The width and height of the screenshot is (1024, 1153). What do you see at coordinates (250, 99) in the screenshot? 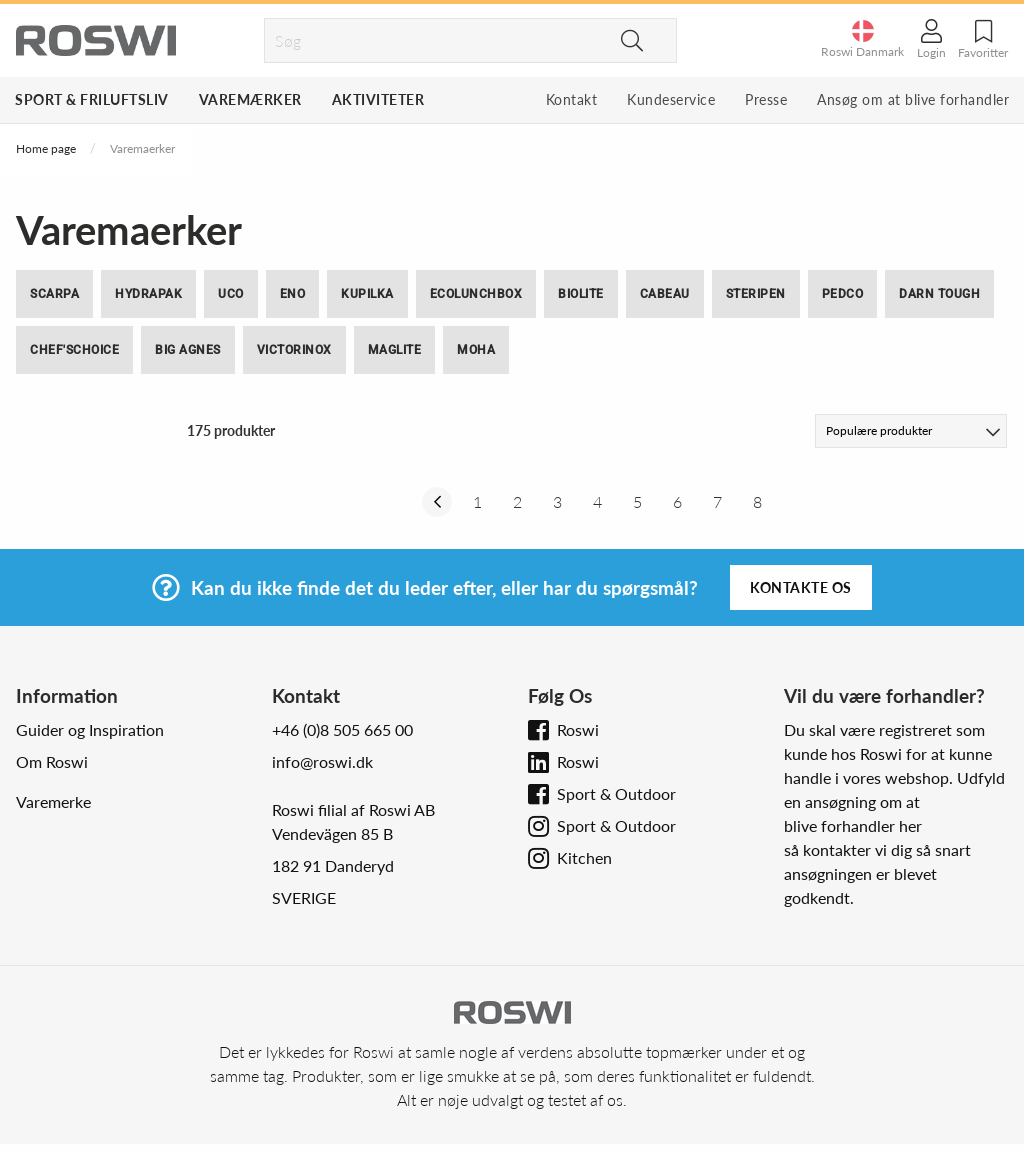
I see `Varemærker` at bounding box center [250, 99].